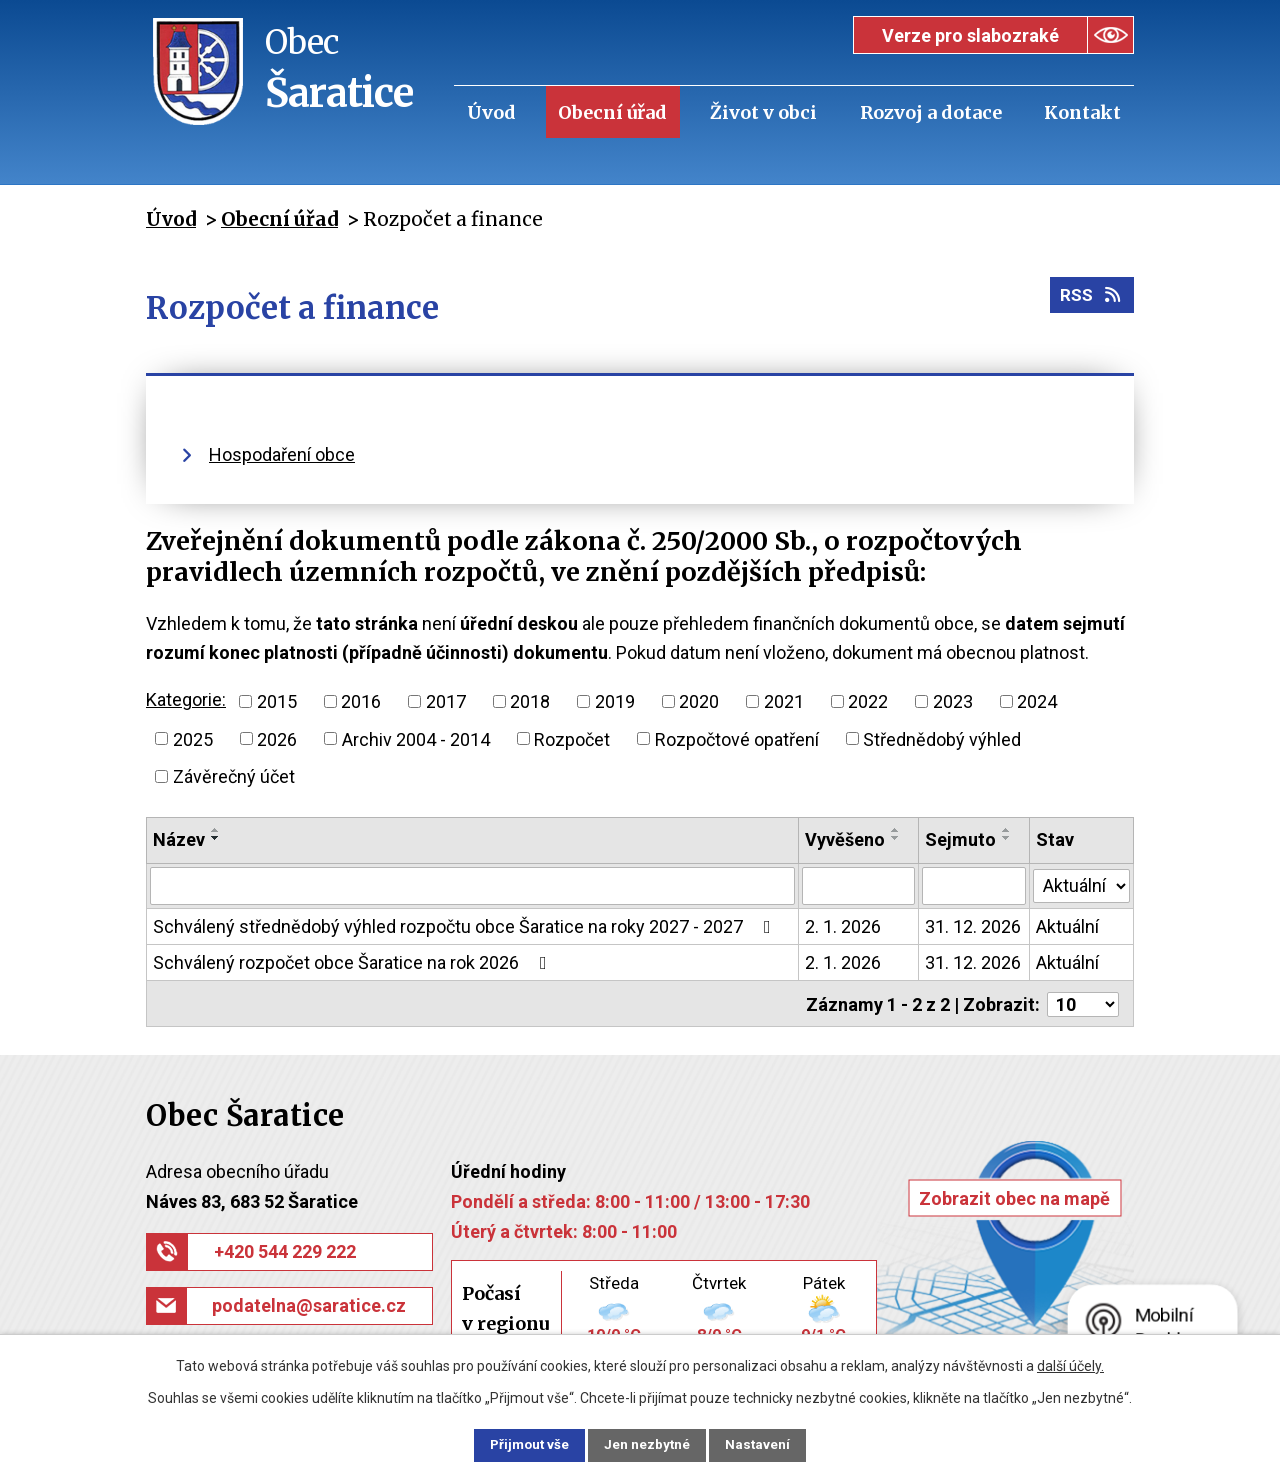  Describe the element at coordinates (491, 112) in the screenshot. I see `Úvod` at that location.